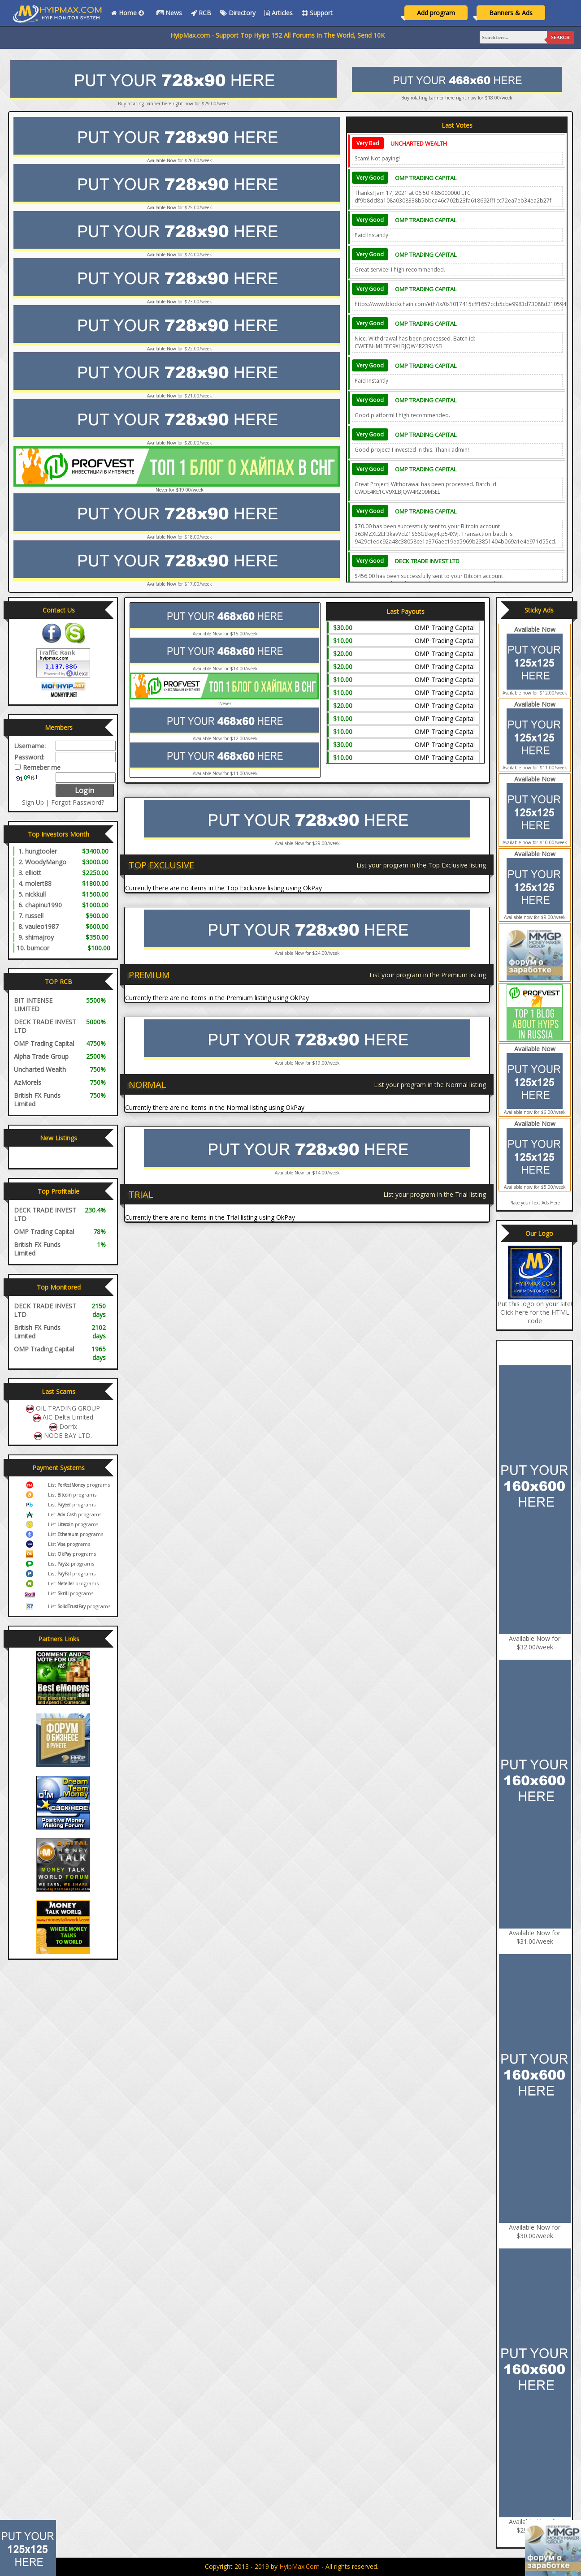 The width and height of the screenshot is (581, 2576). What do you see at coordinates (169, 13) in the screenshot?
I see `News` at bounding box center [169, 13].